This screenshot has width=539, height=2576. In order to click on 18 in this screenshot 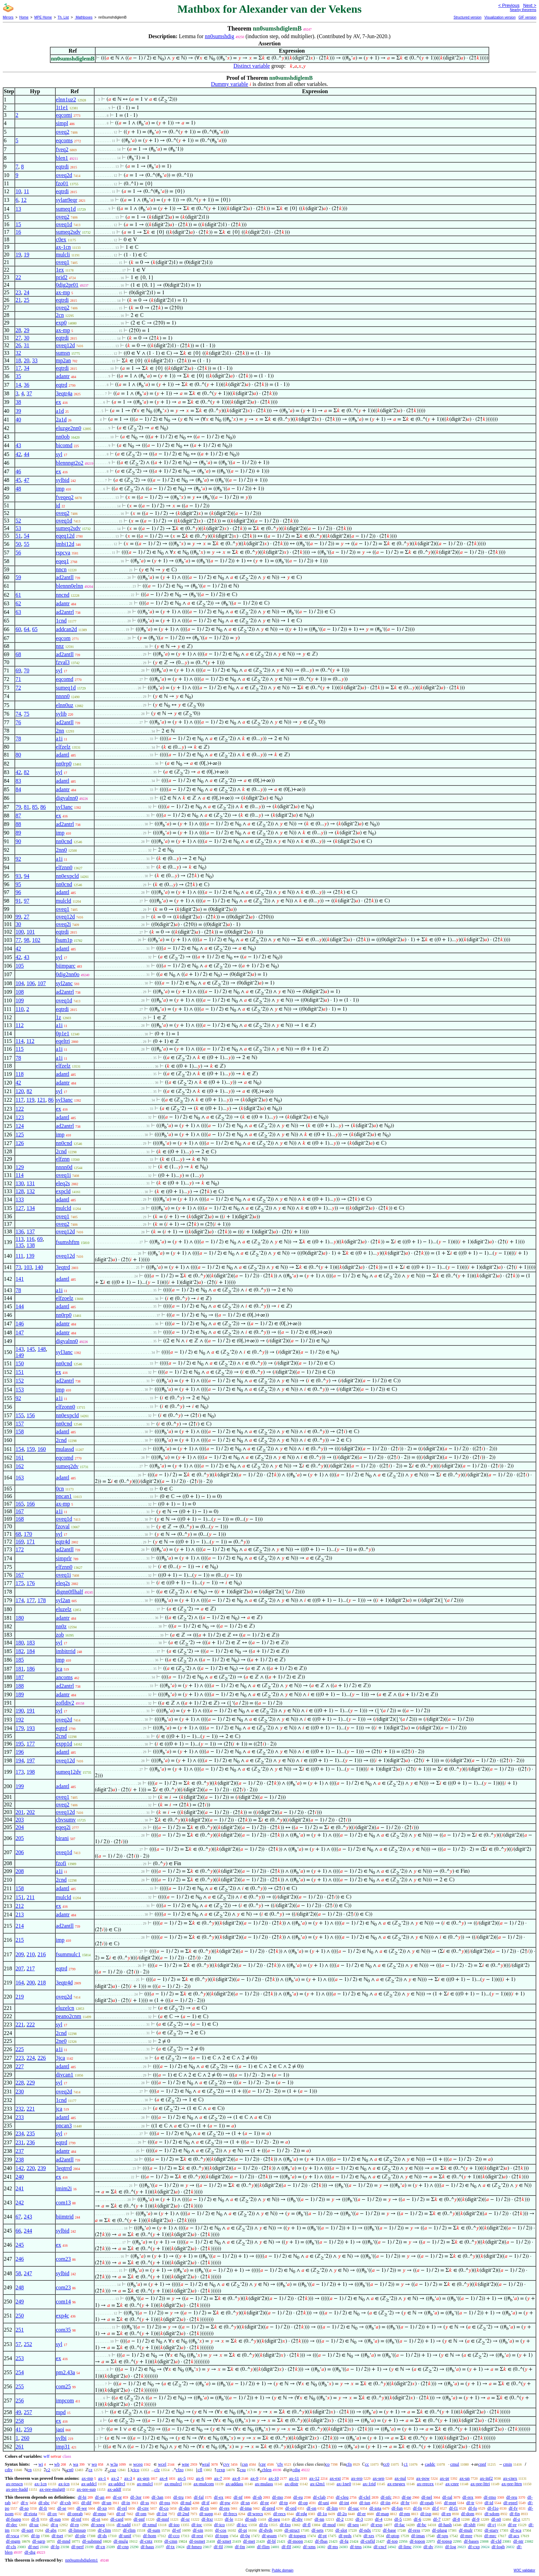, I will do `click(18, 360)`.